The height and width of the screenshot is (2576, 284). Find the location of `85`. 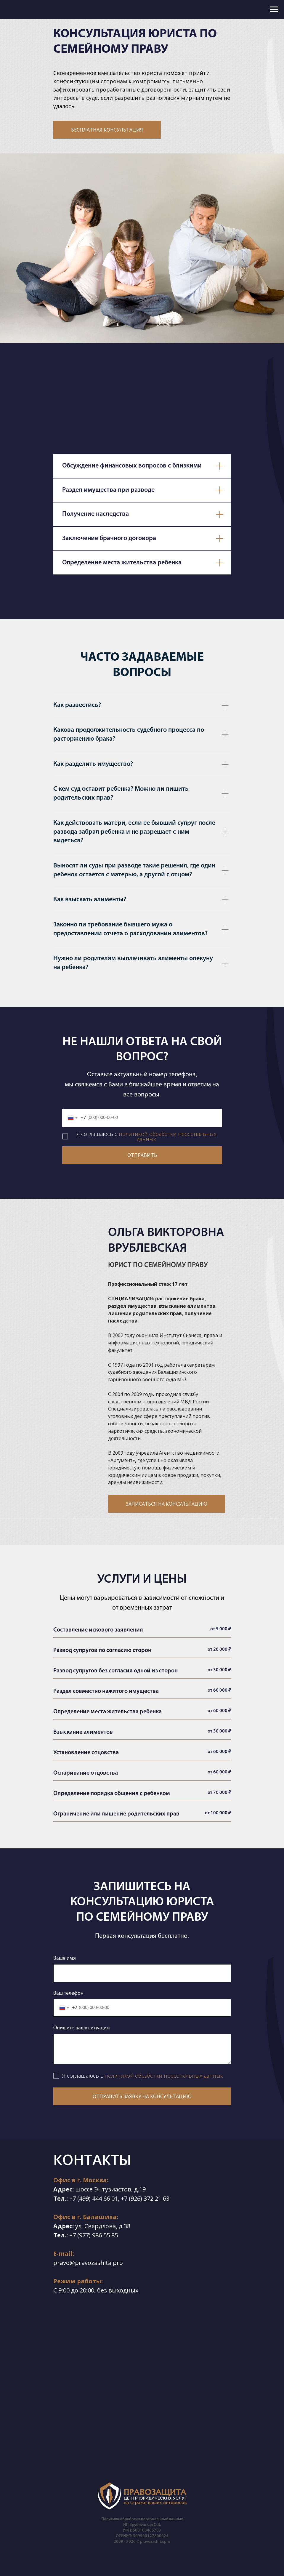

85 is located at coordinates (114, 2235).